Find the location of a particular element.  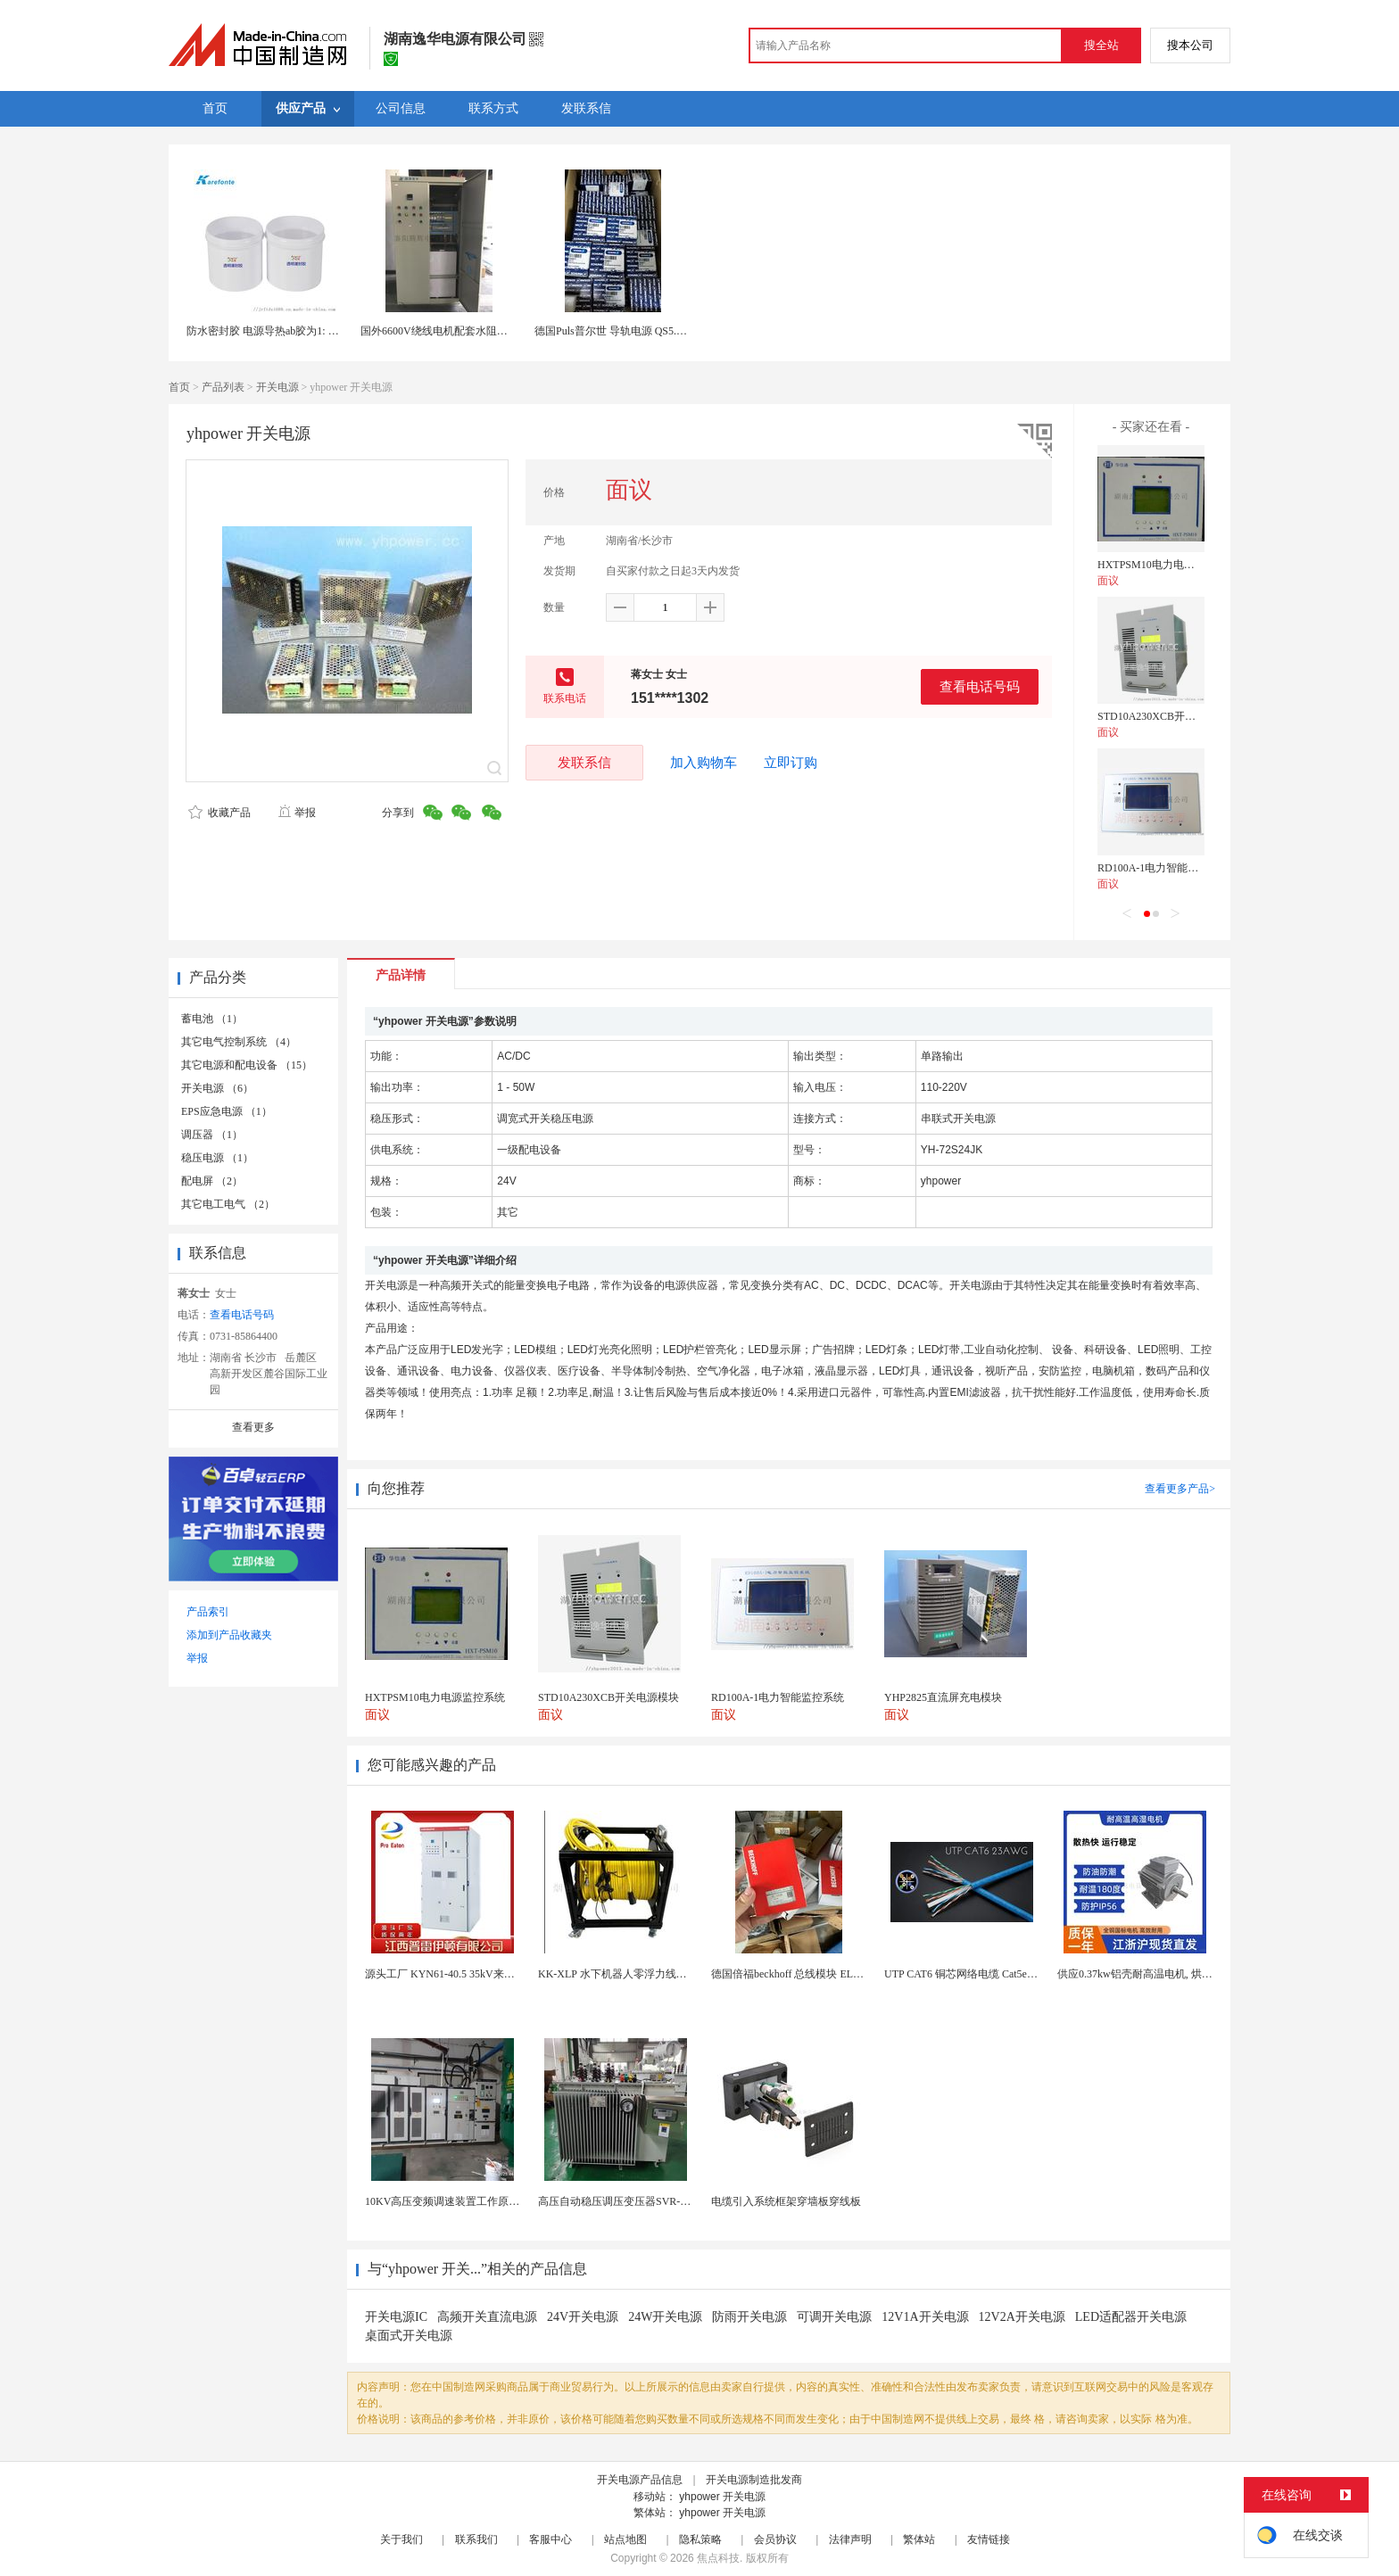

调压器 （1） is located at coordinates (212, 1134).